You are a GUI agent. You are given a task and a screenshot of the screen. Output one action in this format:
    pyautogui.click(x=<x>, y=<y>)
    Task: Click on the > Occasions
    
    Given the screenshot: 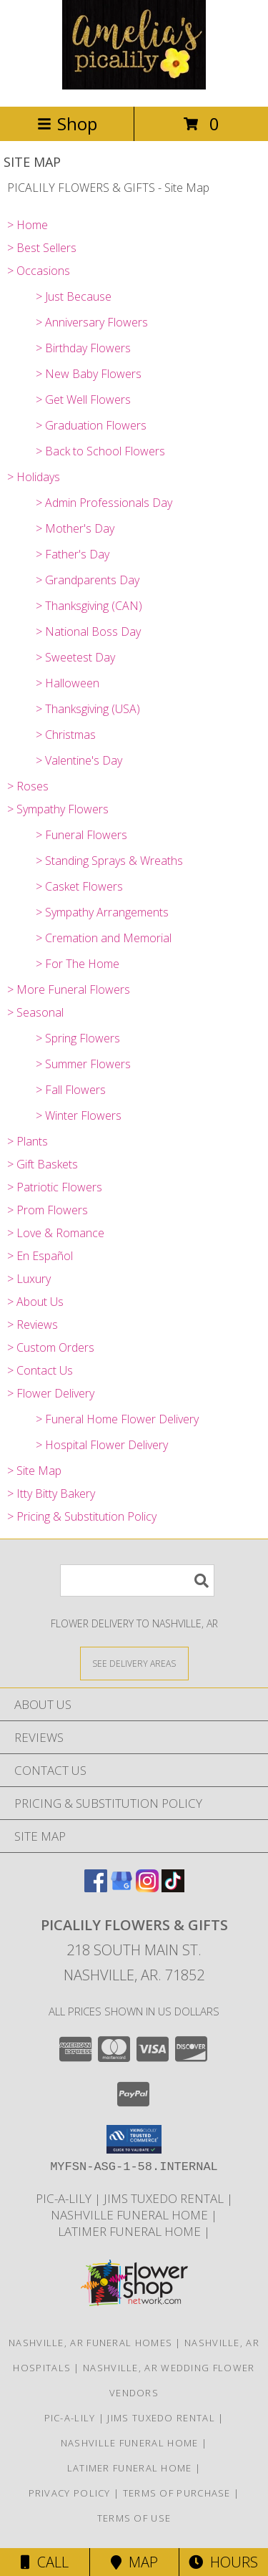 What is the action you would take?
    pyautogui.click(x=38, y=271)
    